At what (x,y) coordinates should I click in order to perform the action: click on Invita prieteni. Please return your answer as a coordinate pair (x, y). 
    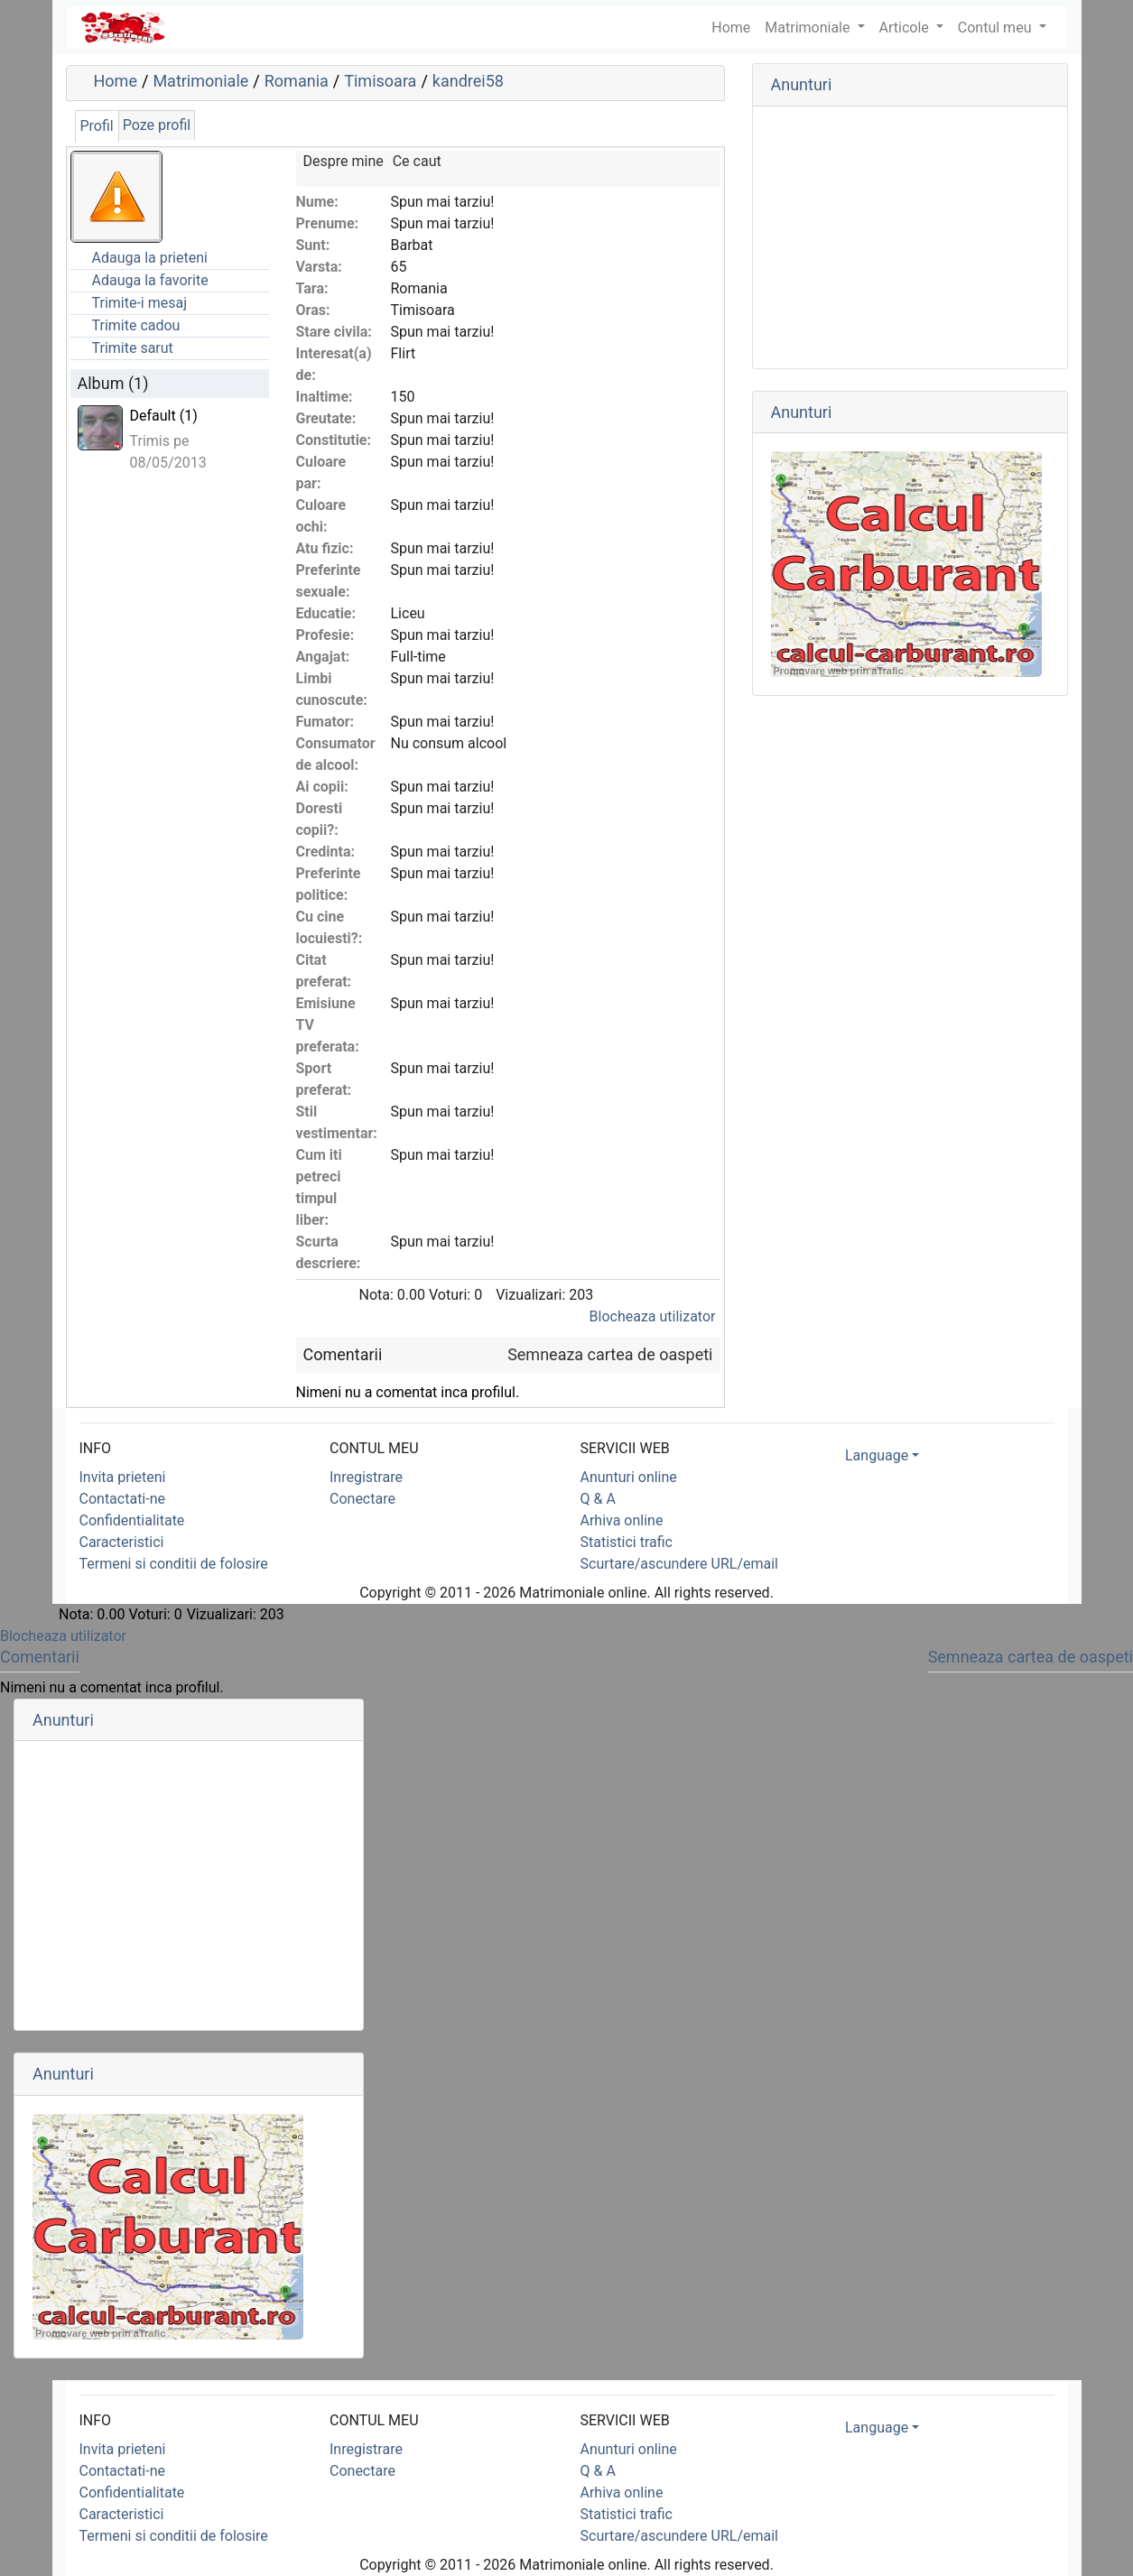
    Looking at the image, I should click on (122, 1477).